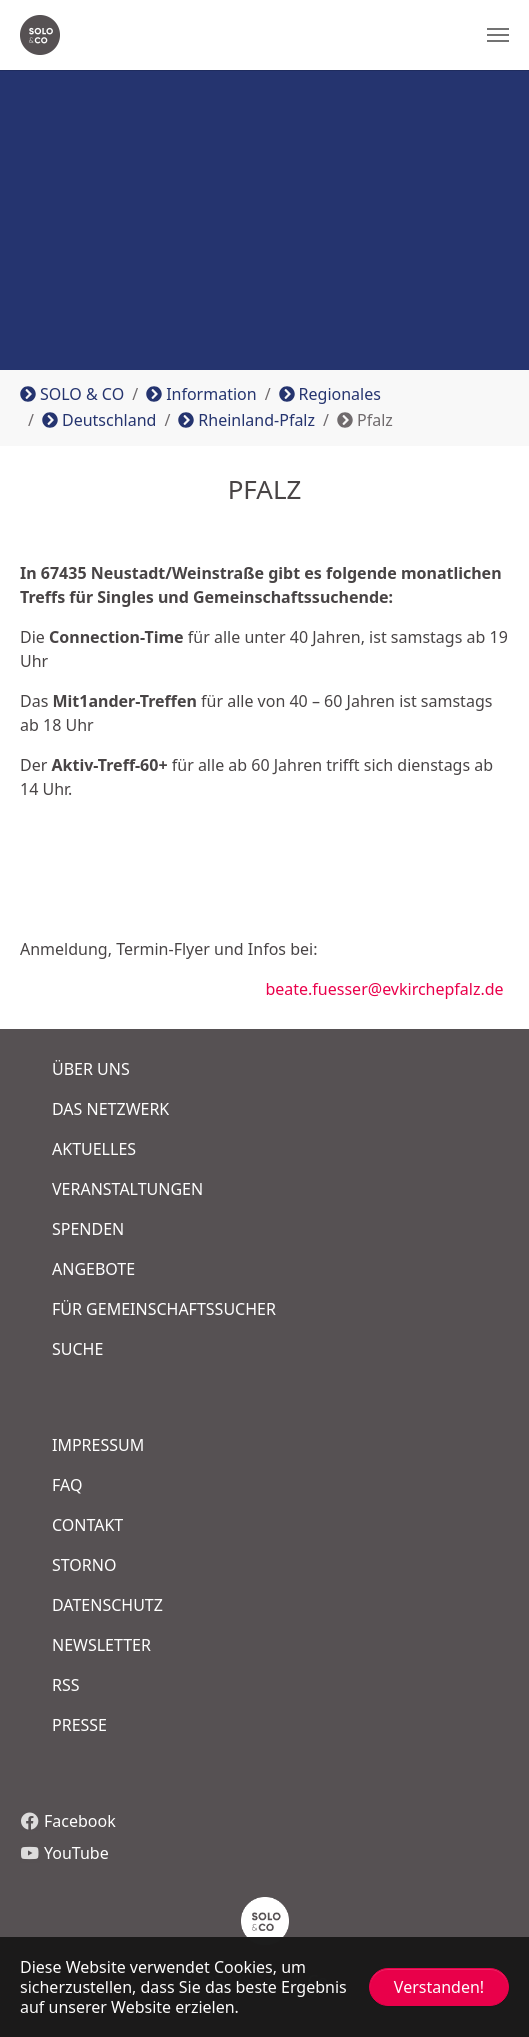 The width and height of the screenshot is (529, 2037). I want to click on Impressum, so click(98, 1445).